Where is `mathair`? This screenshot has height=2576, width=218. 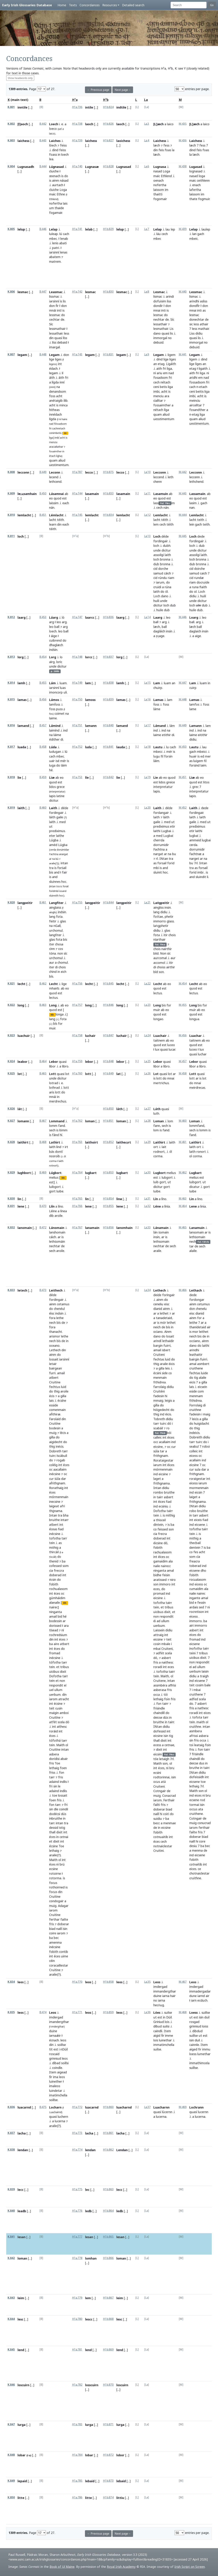 mathair is located at coordinates (203, 329).